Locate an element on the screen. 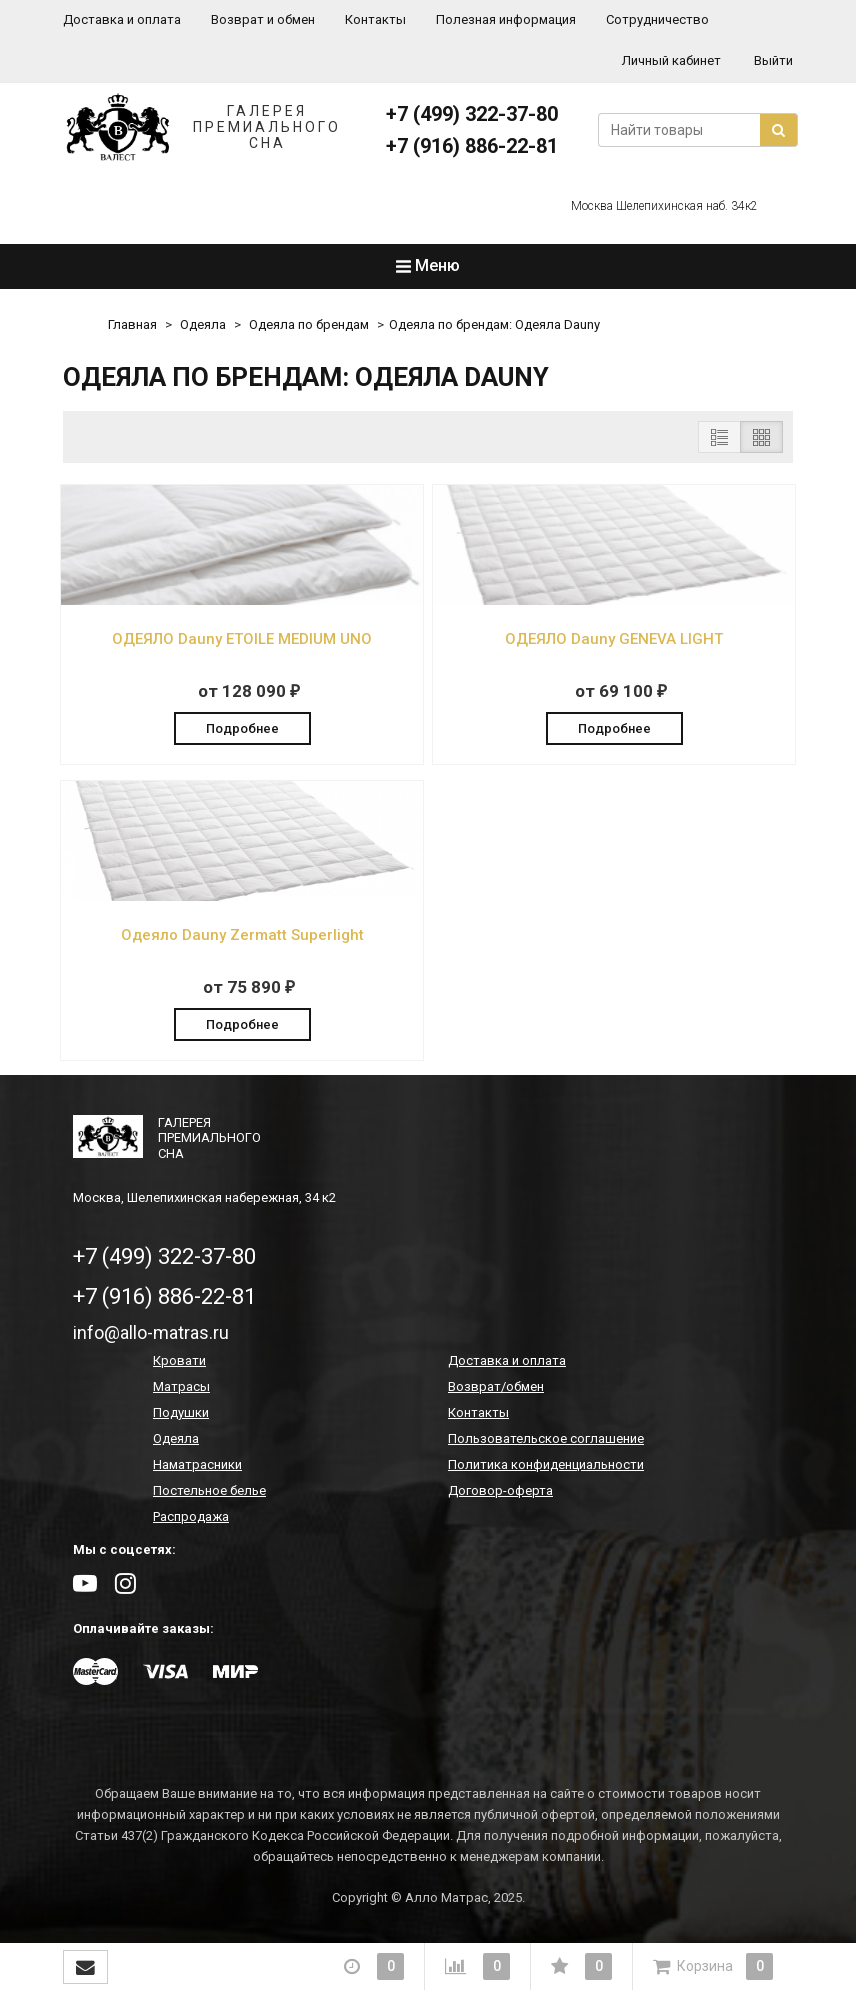 This screenshot has height=1990, width=856. Полезная информация is located at coordinates (506, 19).